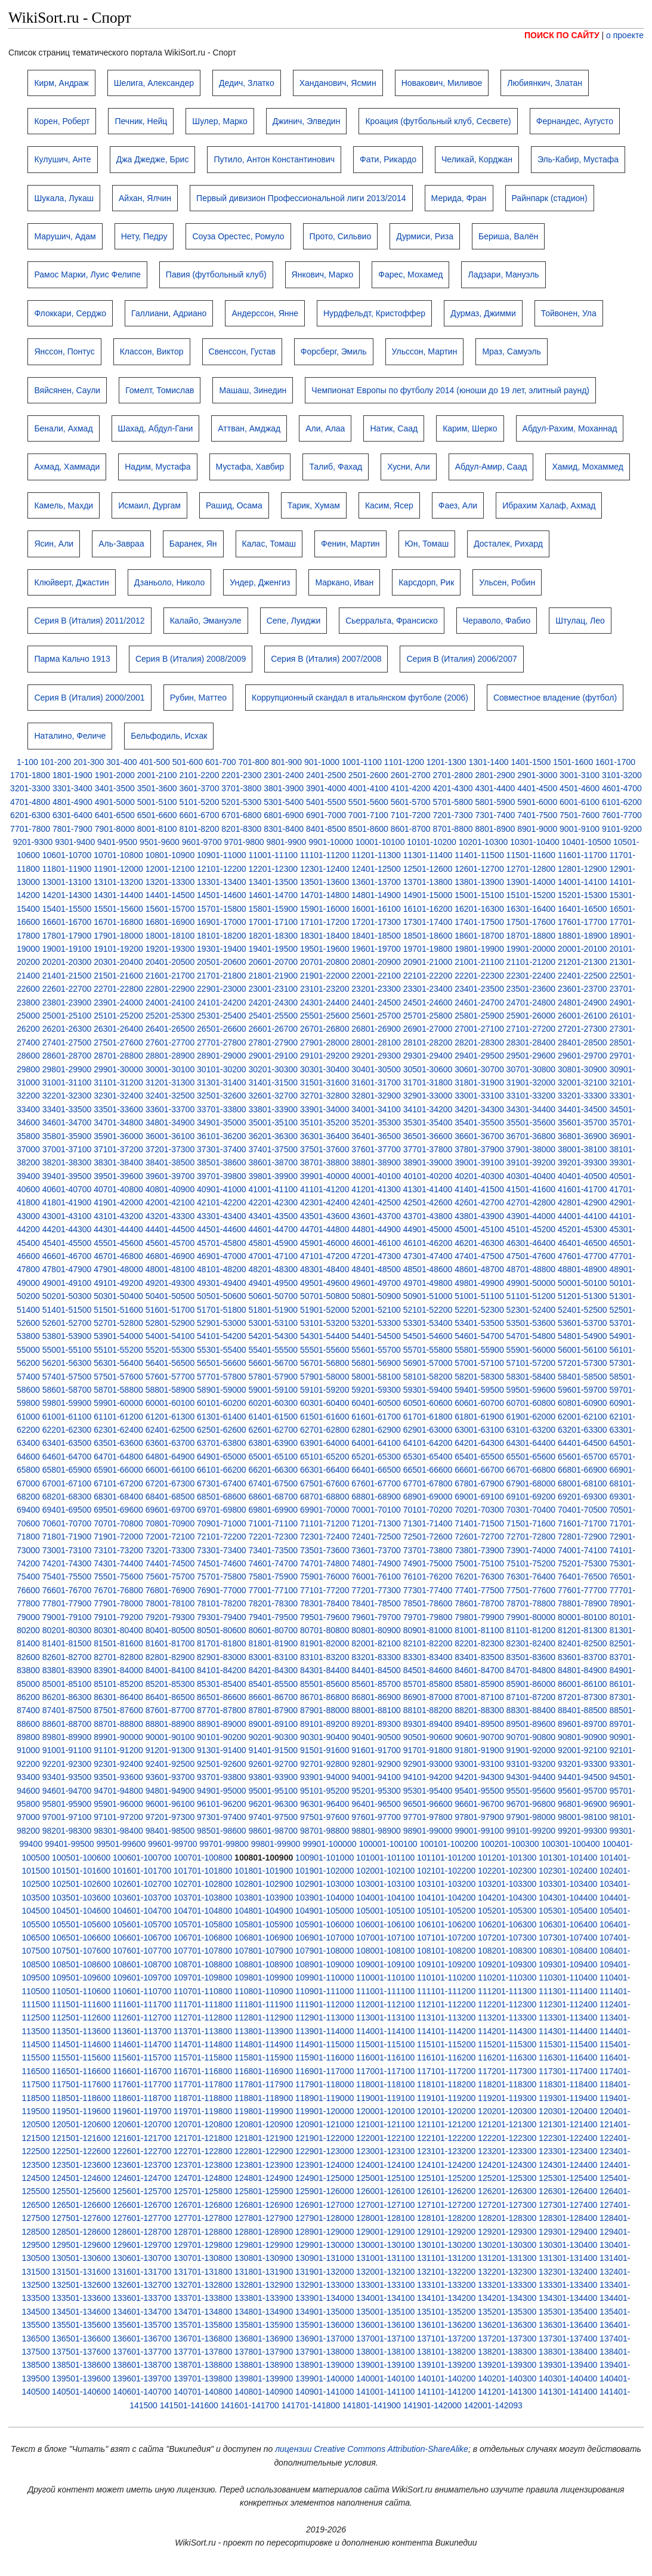  I want to click on 133601-133700, so click(142, 2298).